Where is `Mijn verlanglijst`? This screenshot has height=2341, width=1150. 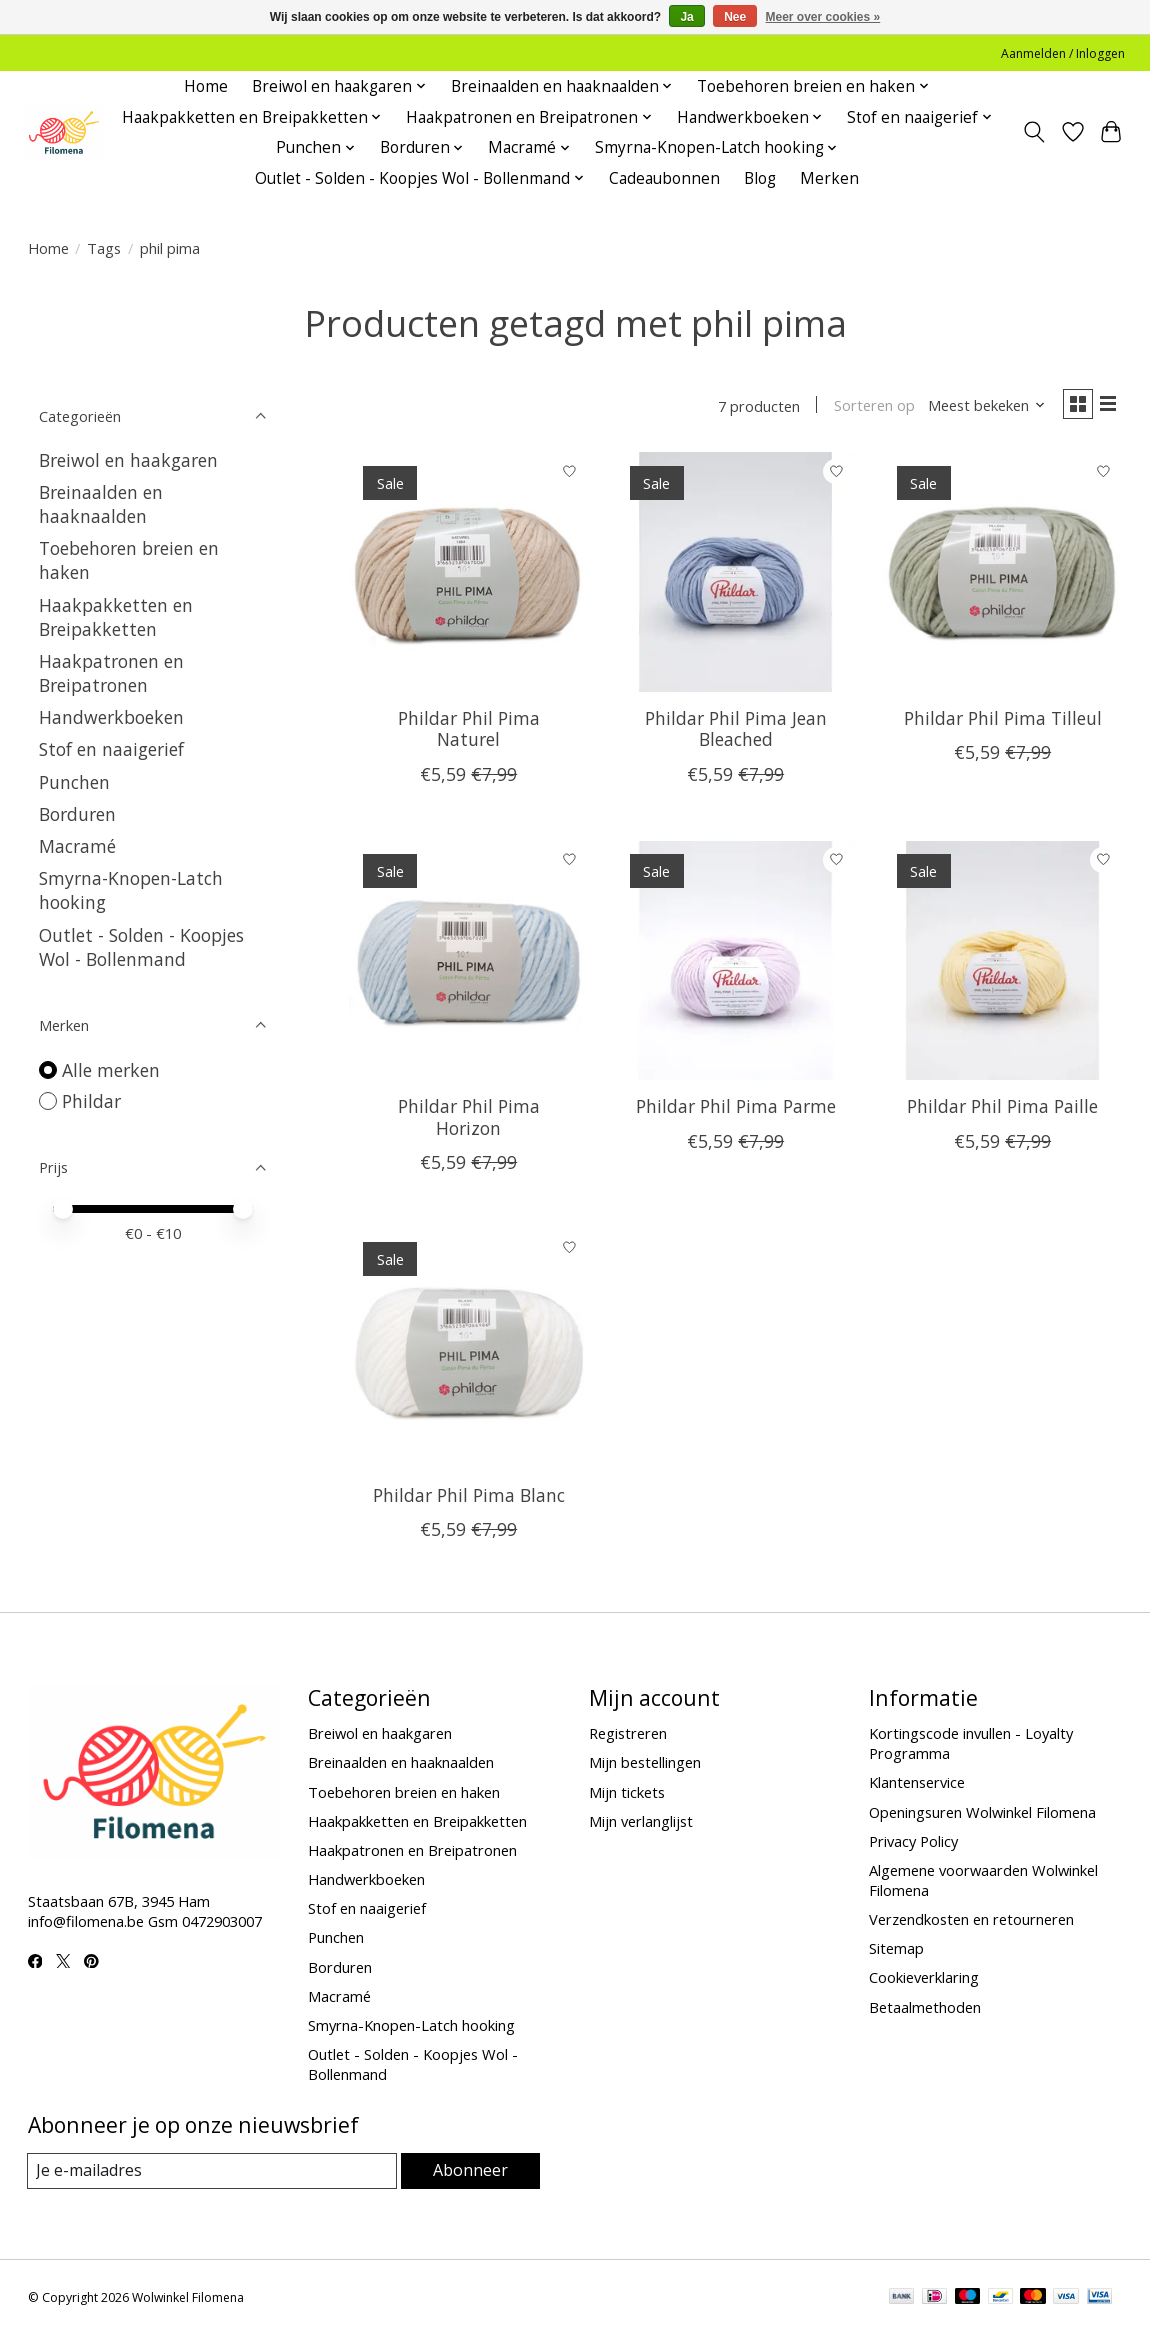 Mijn verlanglijst is located at coordinates (641, 1825).